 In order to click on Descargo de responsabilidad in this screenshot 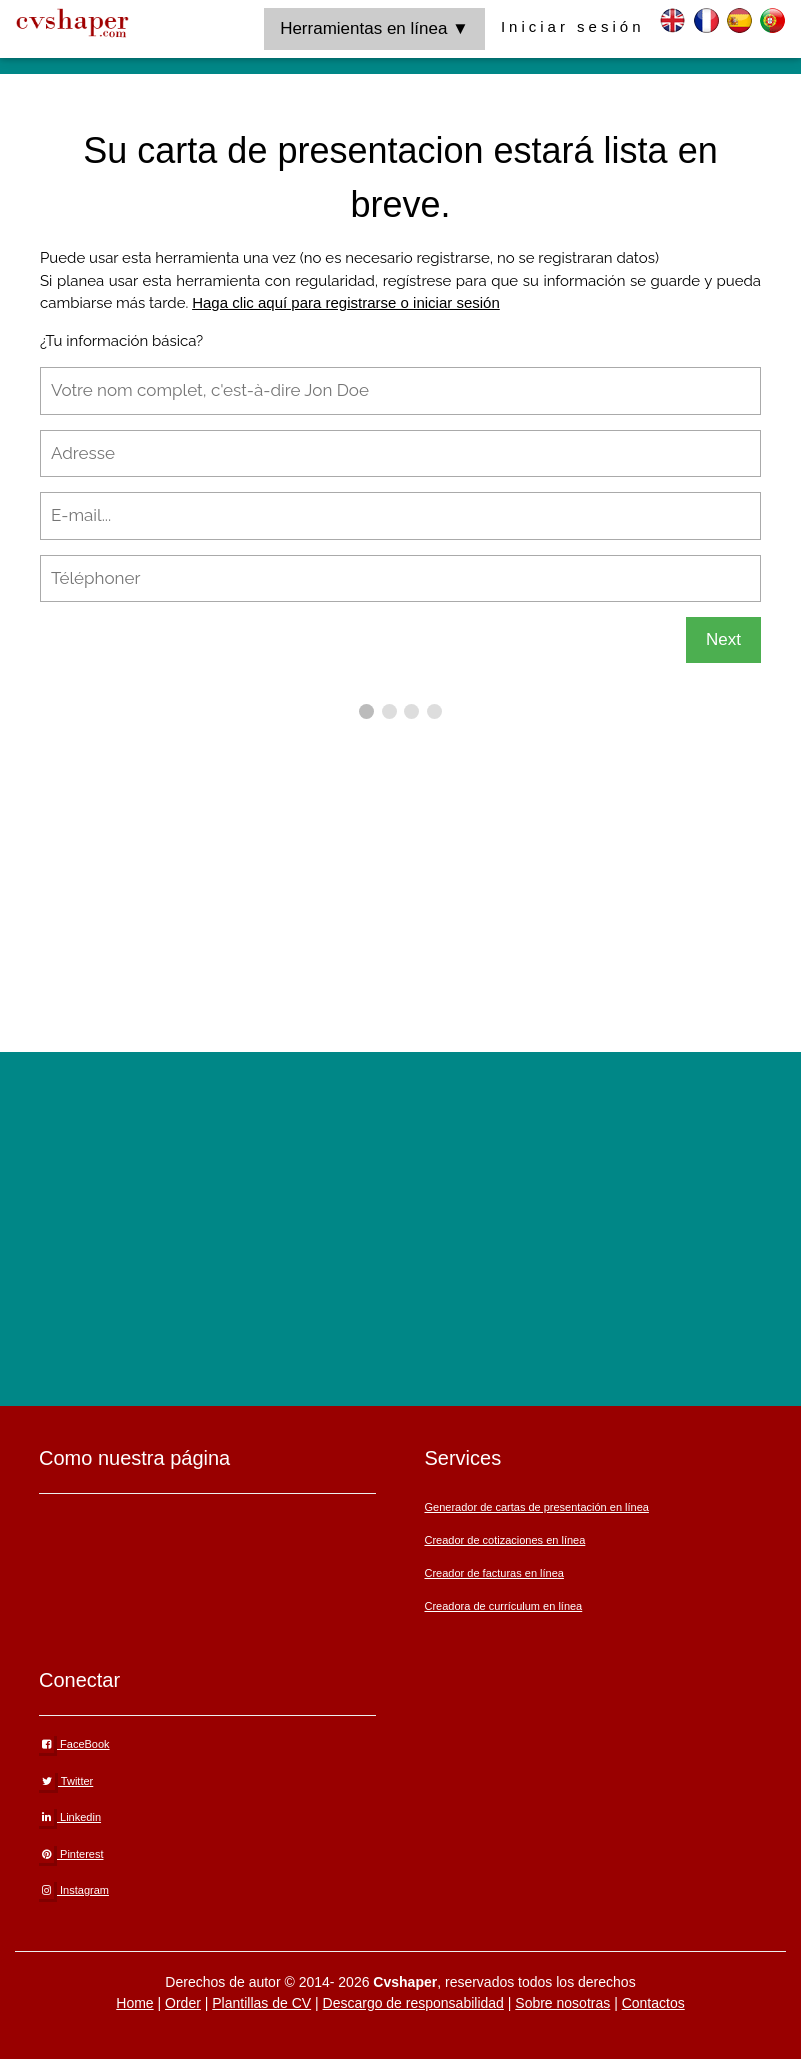, I will do `click(413, 2003)`.